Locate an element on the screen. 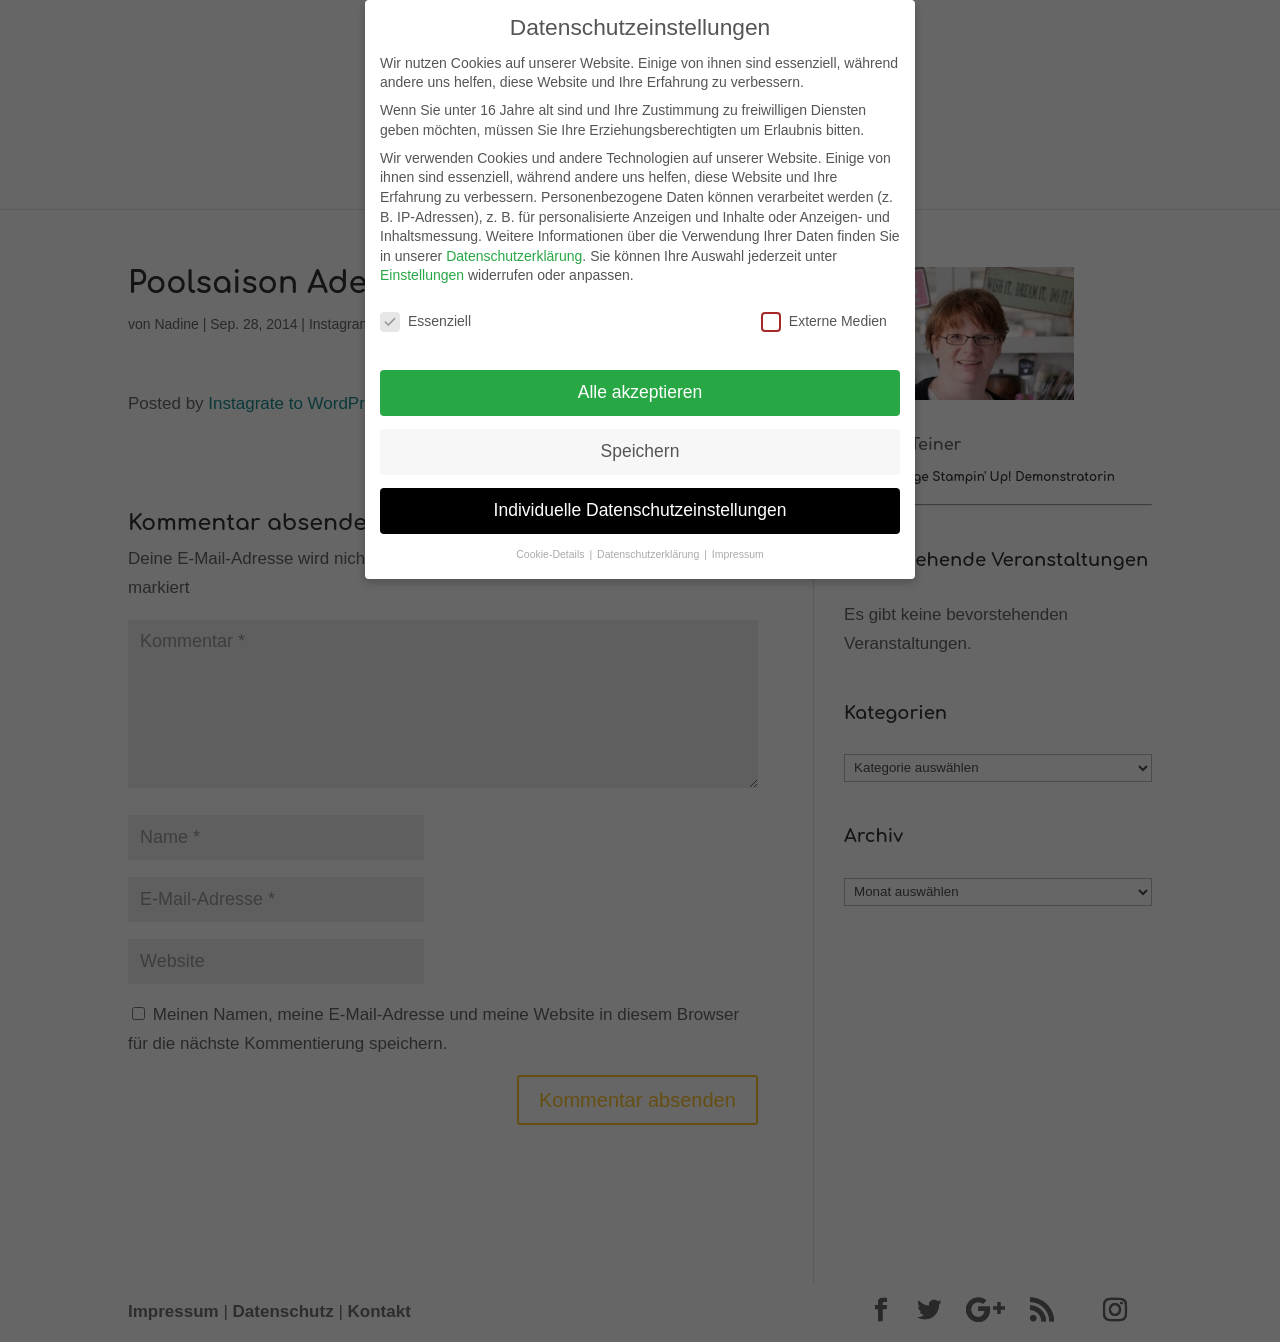 Image resolution: width=1280 pixels, height=1342 pixels. Essenziell is located at coordinates (425, 314).